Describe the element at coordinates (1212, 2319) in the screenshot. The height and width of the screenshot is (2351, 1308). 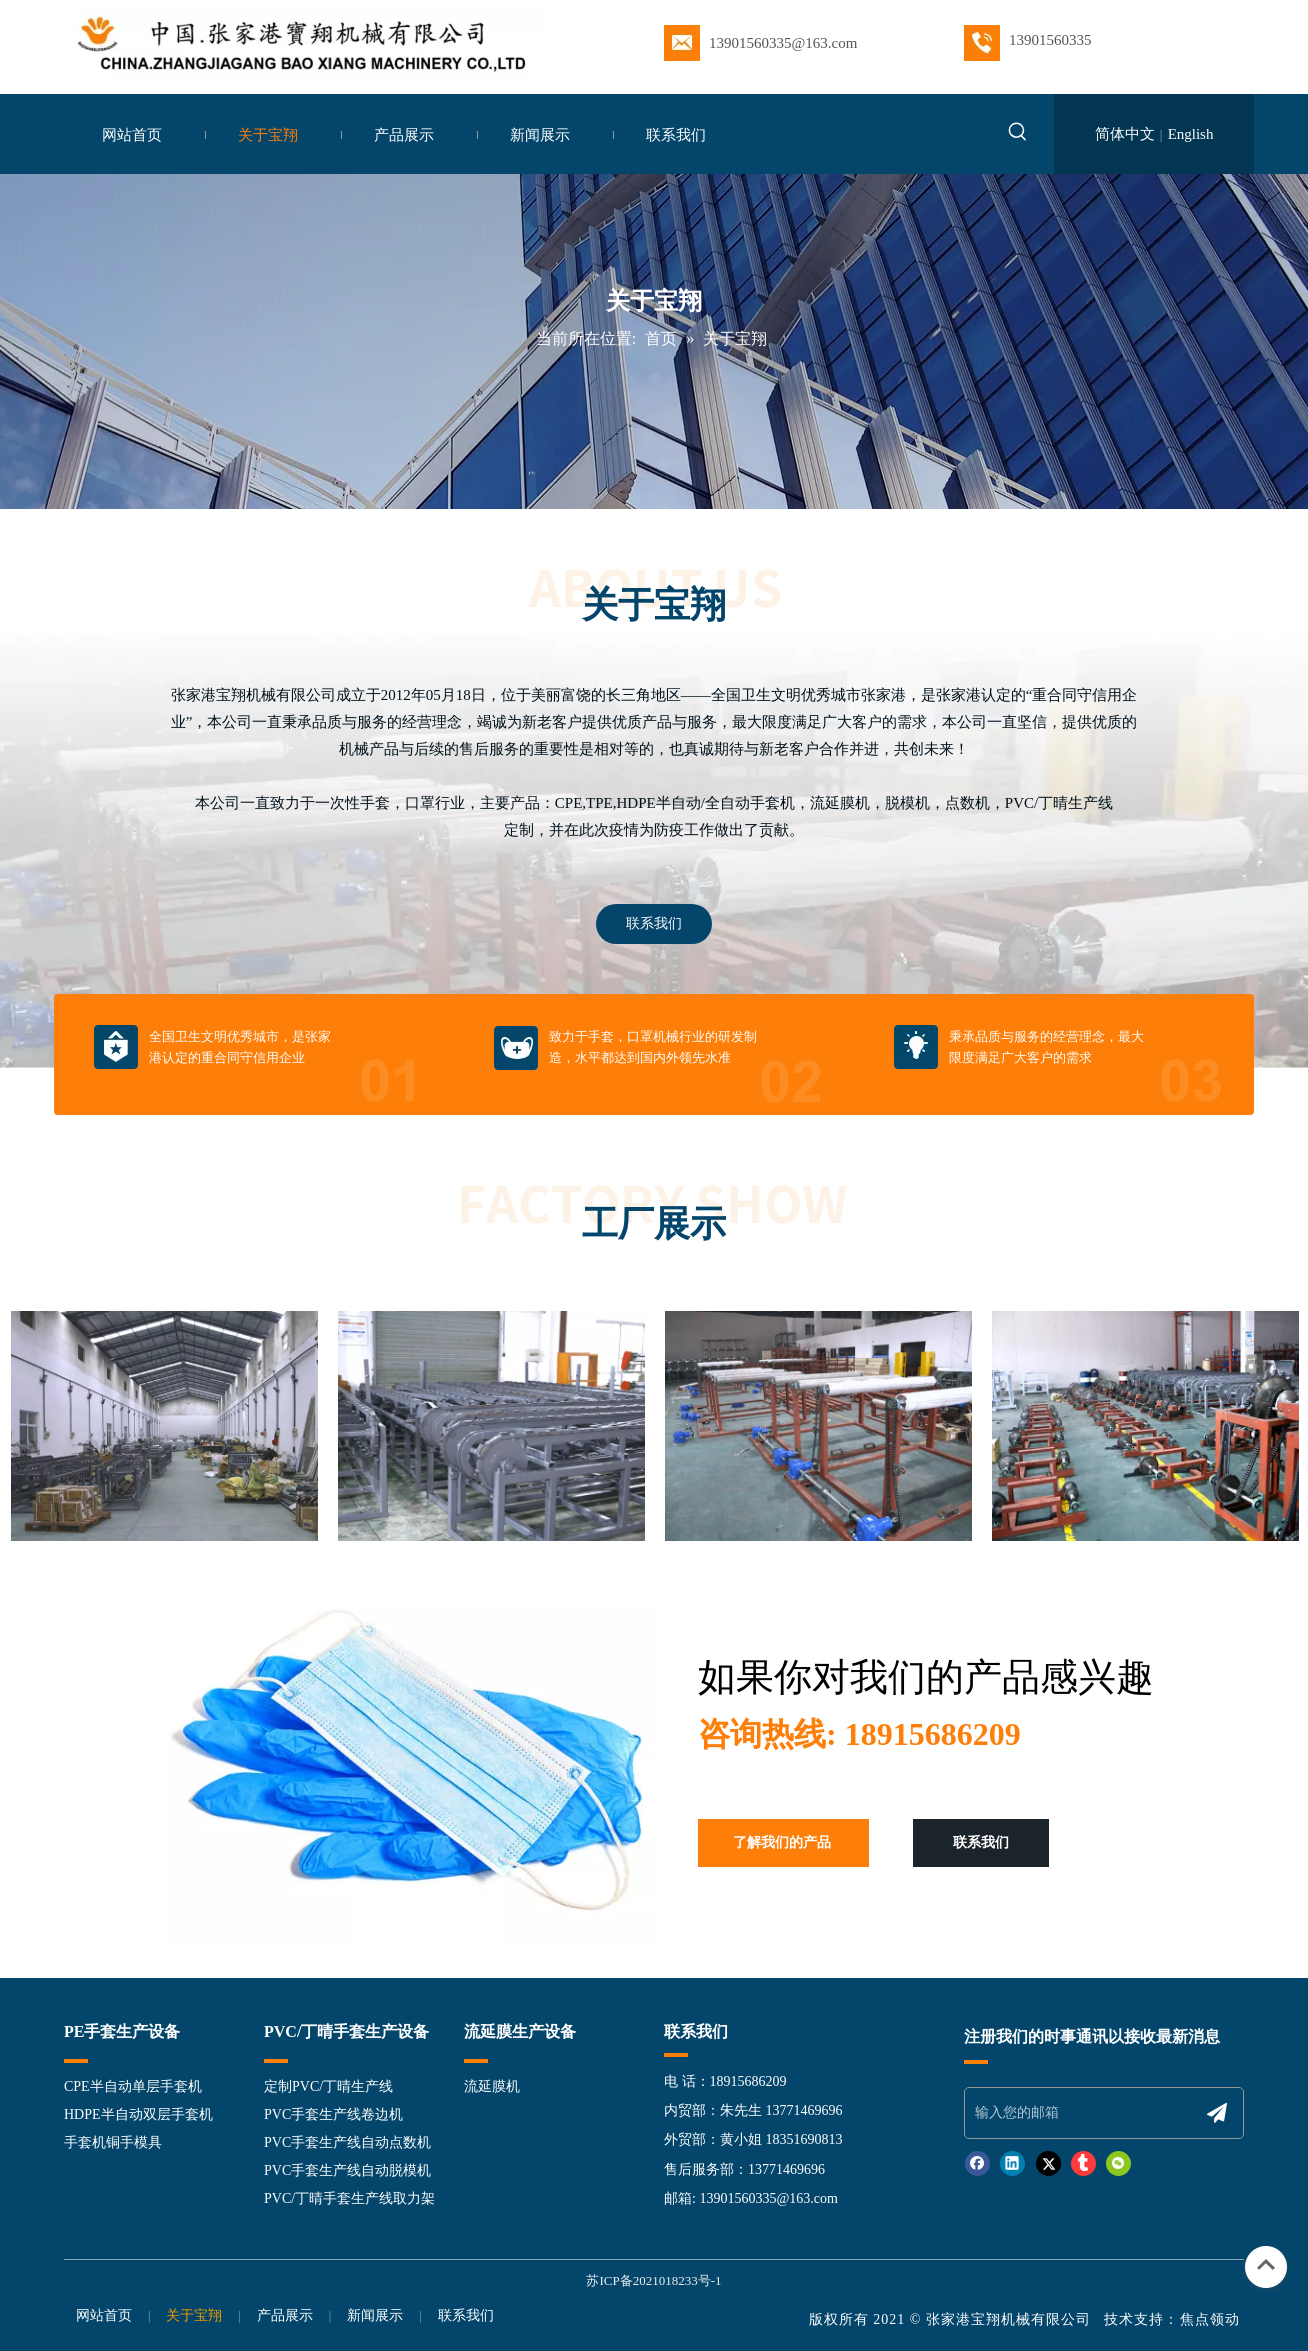
I see `焦点领动` at that location.